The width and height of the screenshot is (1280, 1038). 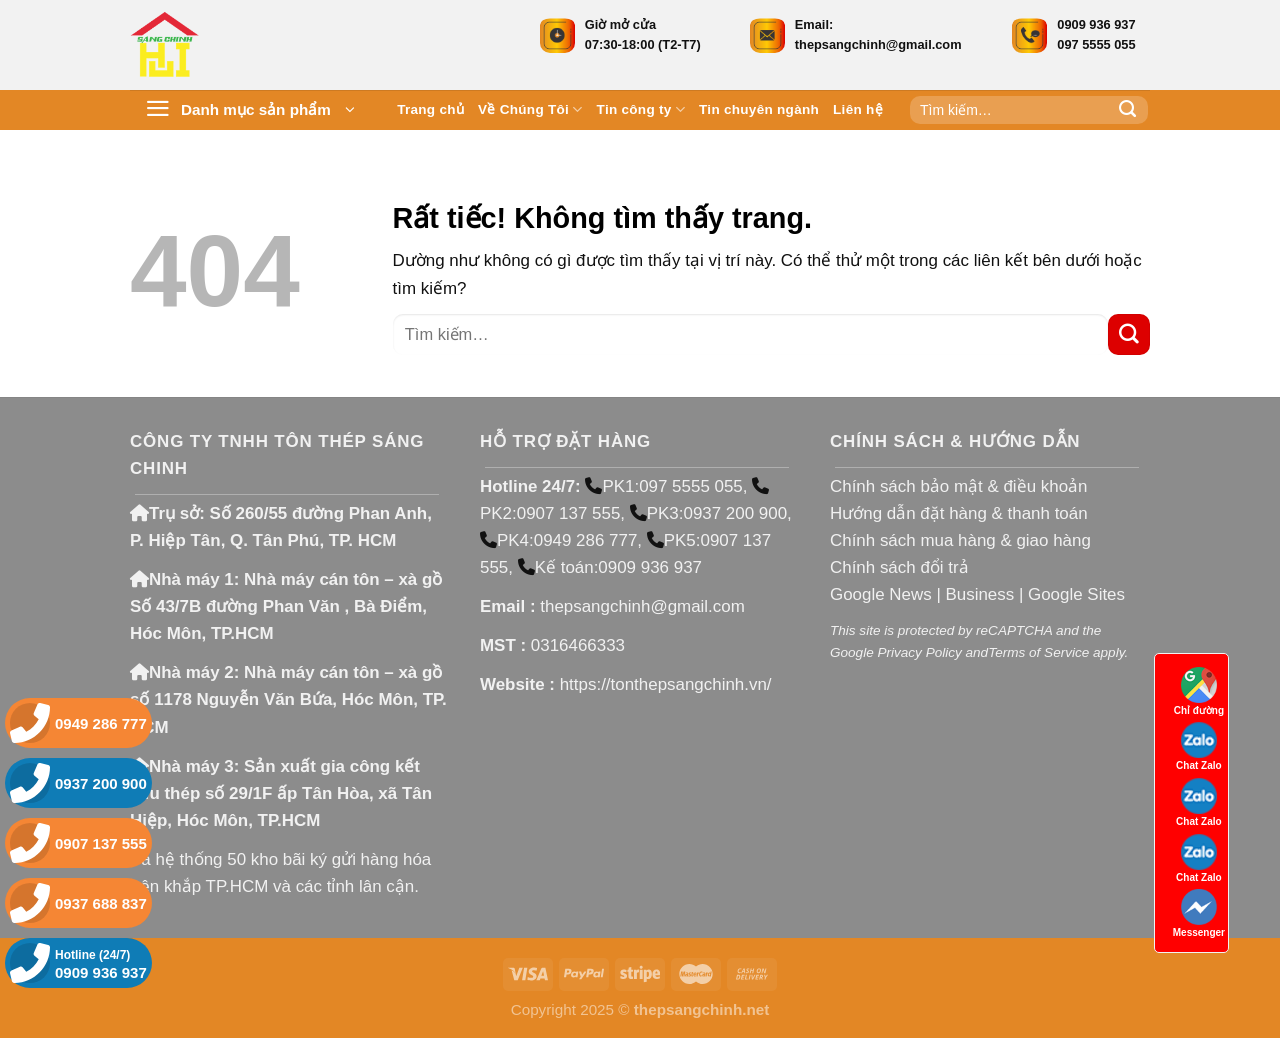 What do you see at coordinates (1199, 746) in the screenshot?
I see `Chat Zalo` at bounding box center [1199, 746].